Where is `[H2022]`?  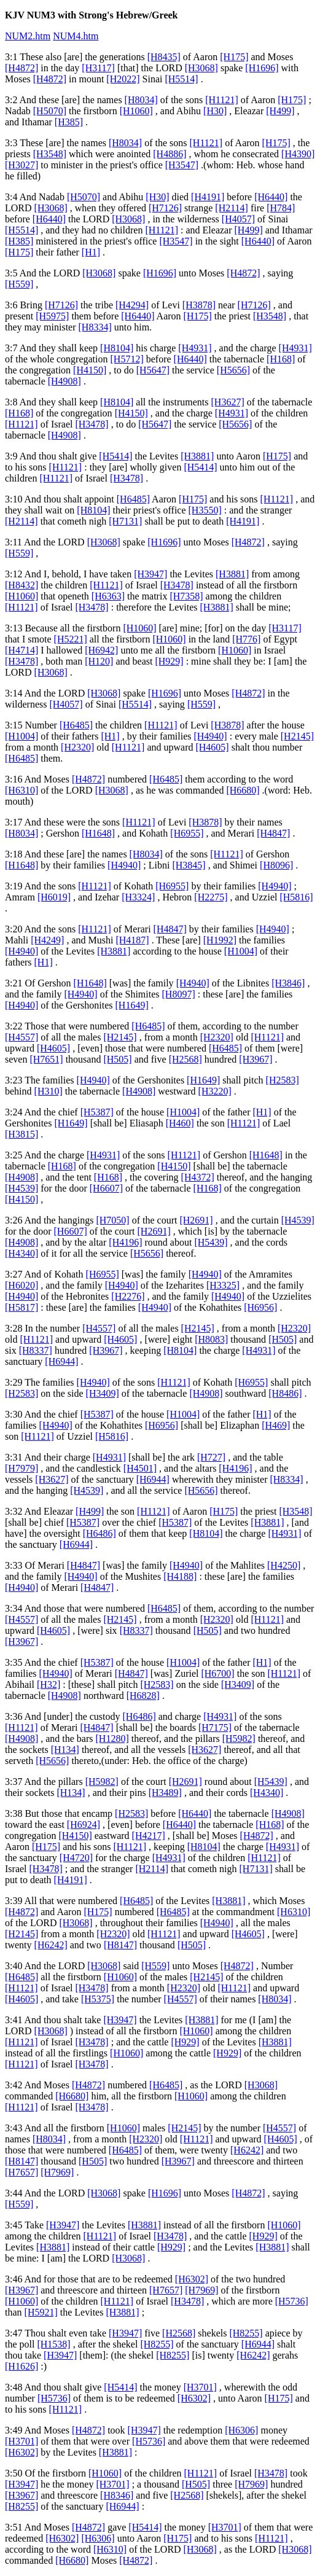
[H2022] is located at coordinates (122, 79).